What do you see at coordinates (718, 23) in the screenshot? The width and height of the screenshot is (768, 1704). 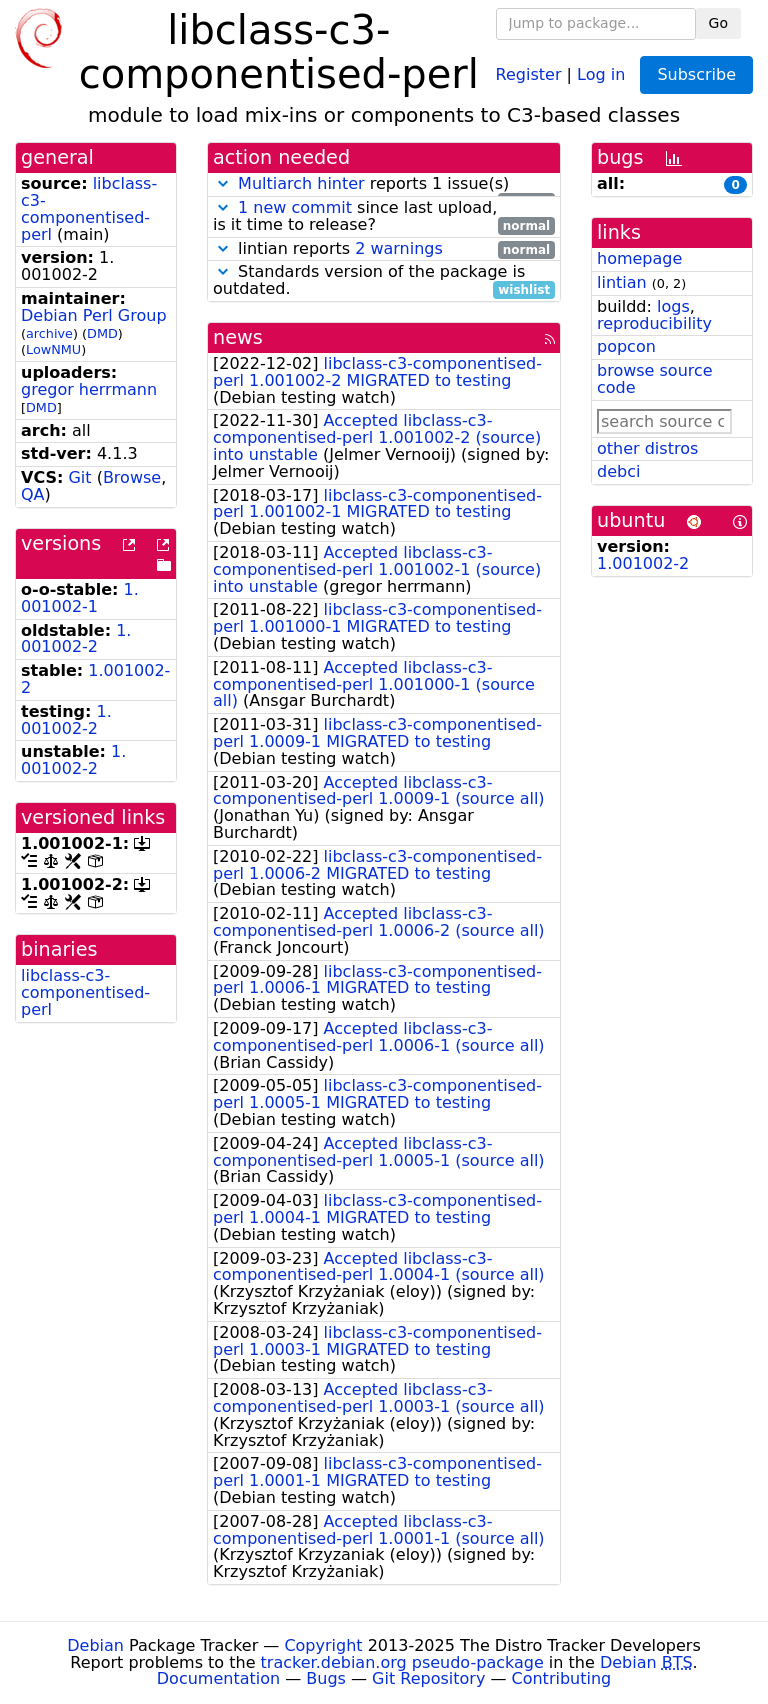 I see `Go` at bounding box center [718, 23].